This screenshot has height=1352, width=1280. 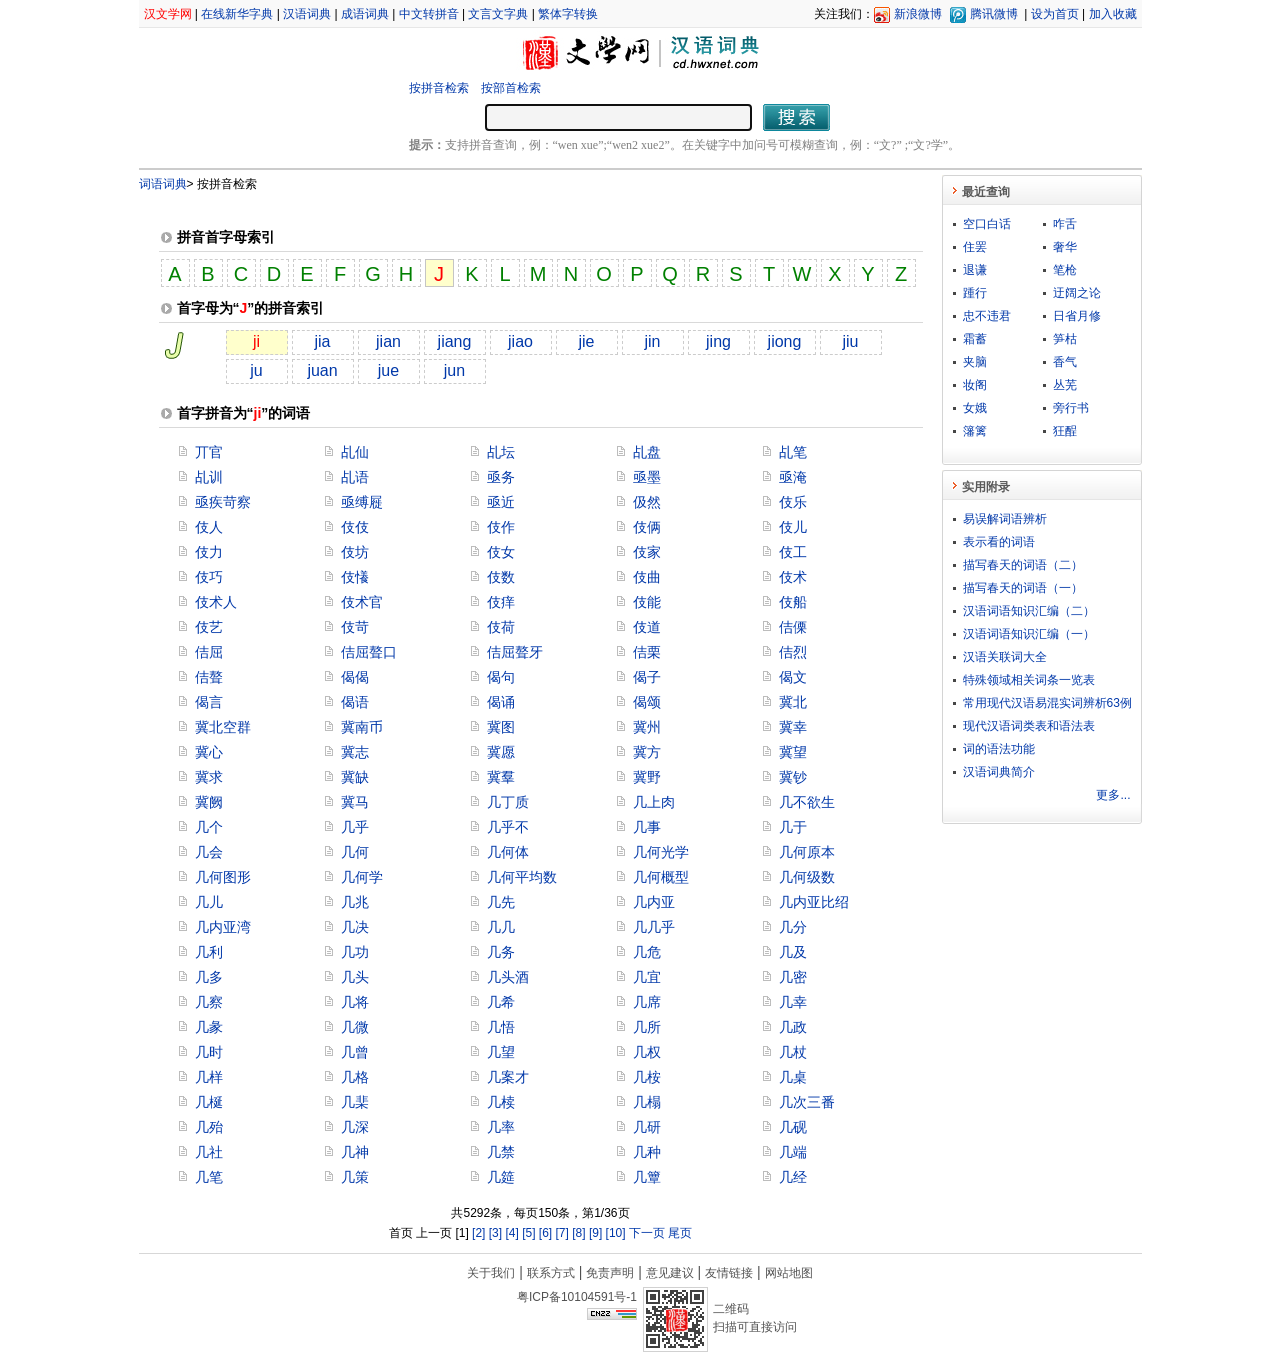 What do you see at coordinates (209, 677) in the screenshot?
I see `佶聱` at bounding box center [209, 677].